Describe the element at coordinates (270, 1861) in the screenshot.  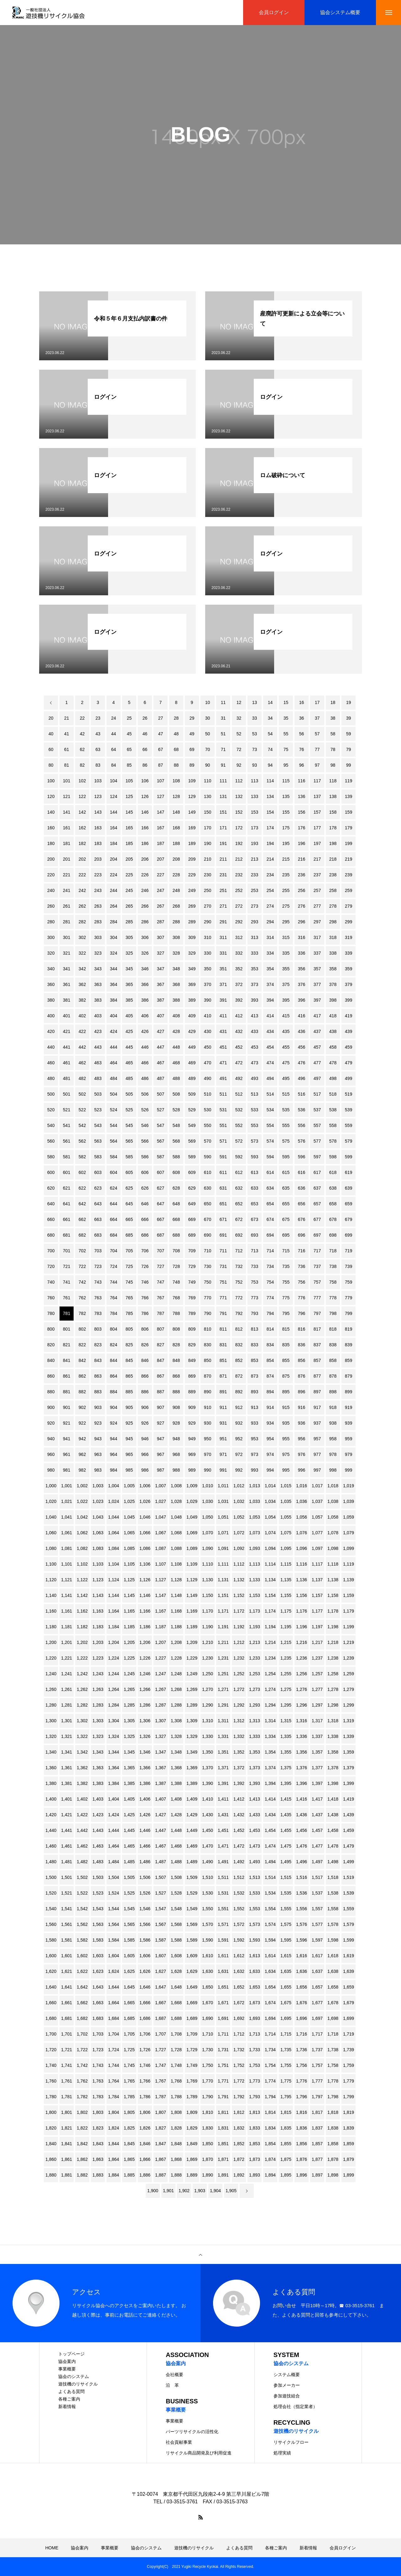
I see `1,494` at that location.